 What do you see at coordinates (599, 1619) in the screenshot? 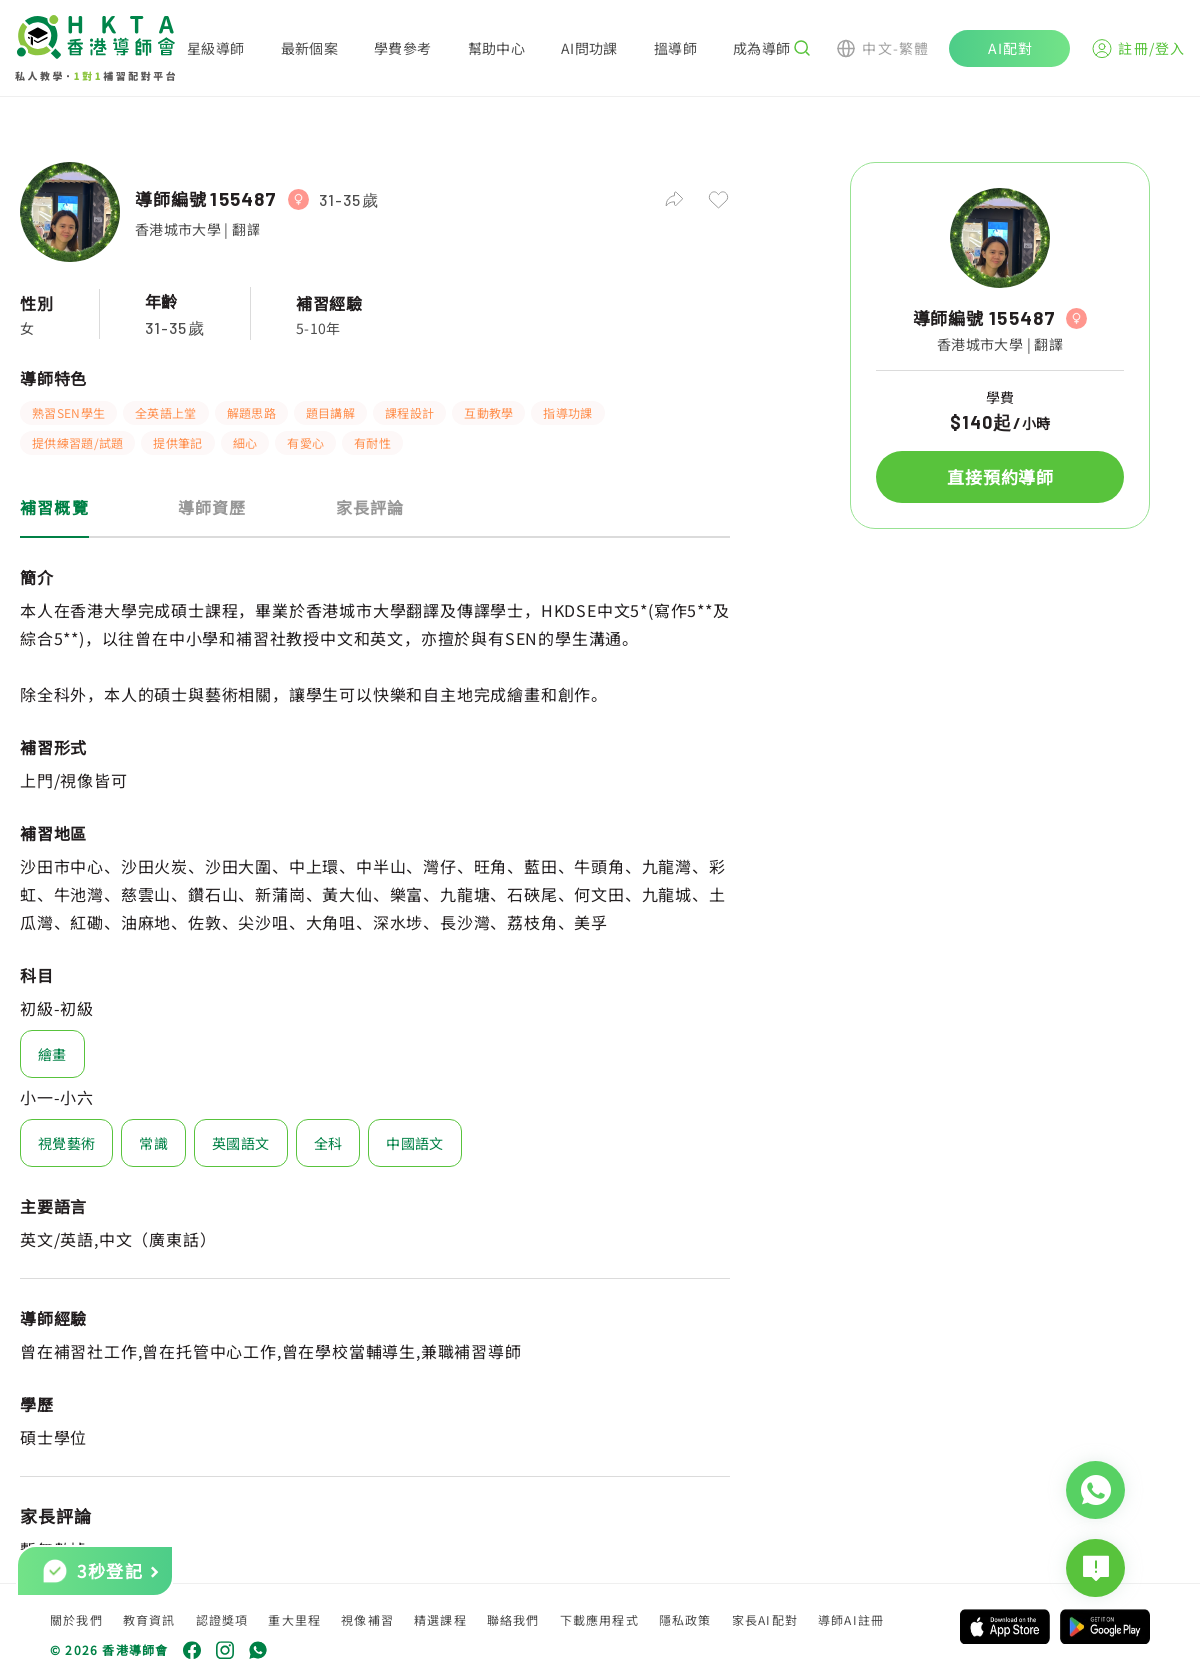
I see `下載應用程式` at bounding box center [599, 1619].